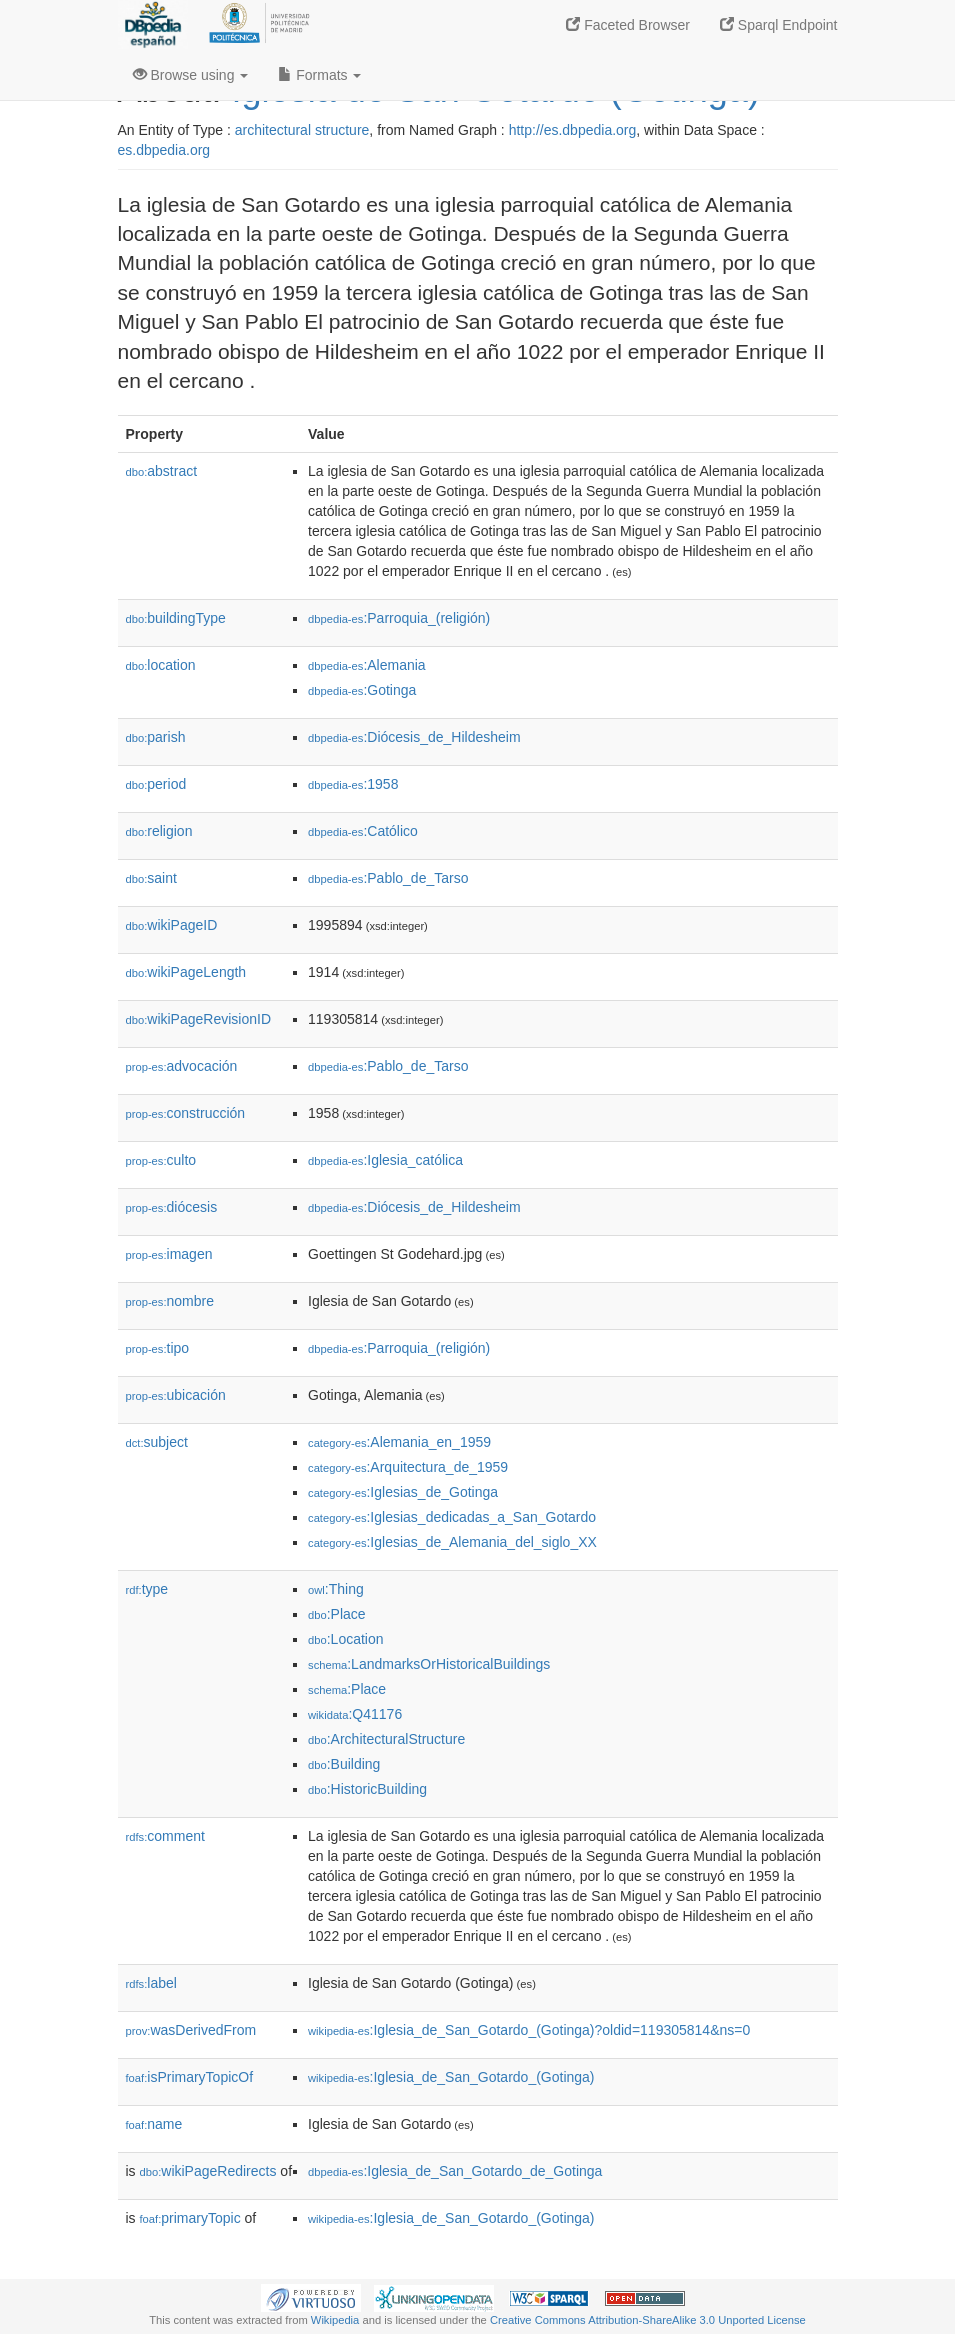 The image size is (955, 2345). I want to click on :Diócesis_de_Hildesheim, so click(414, 737).